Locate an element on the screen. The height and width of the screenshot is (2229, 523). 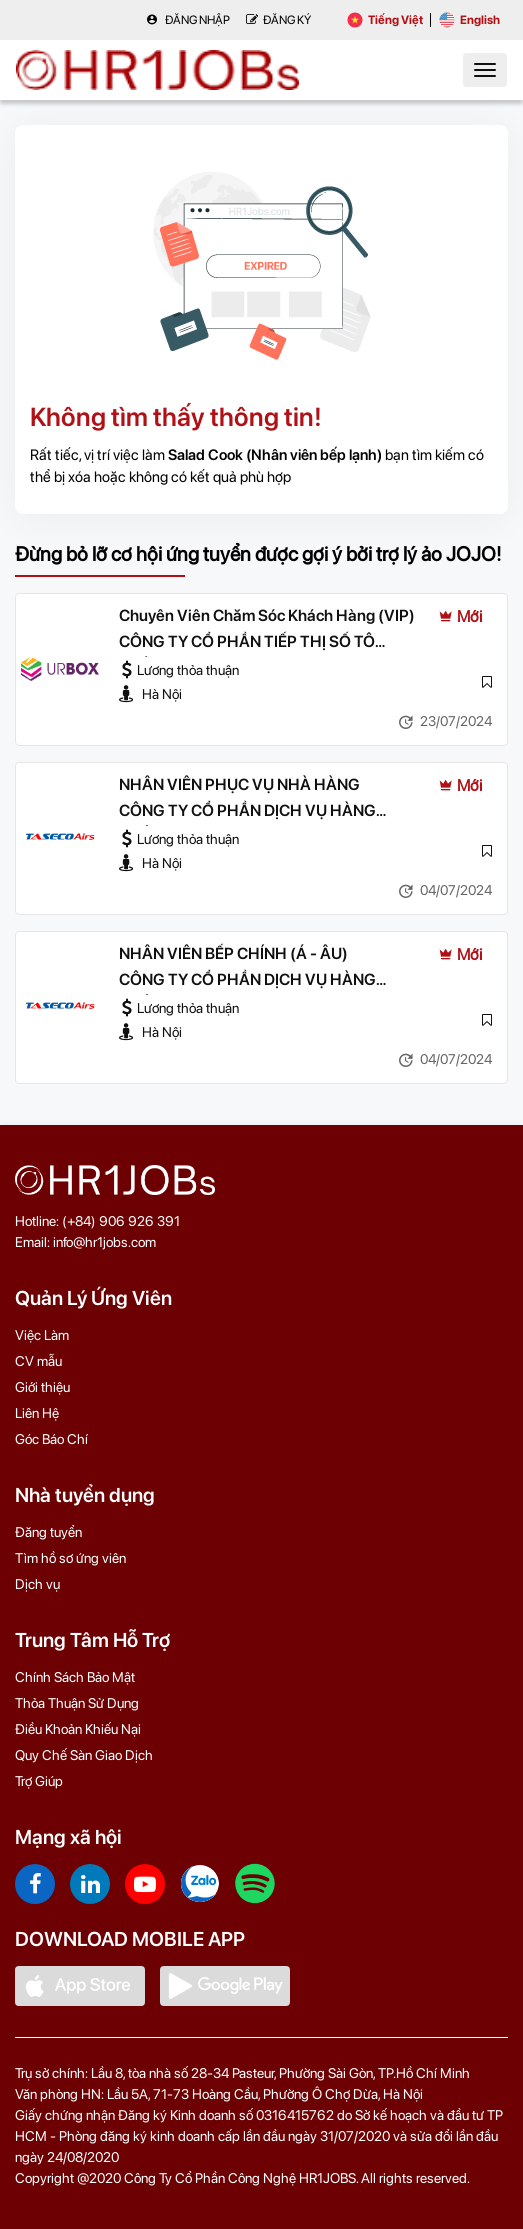
Việc Làm is located at coordinates (42, 1335).